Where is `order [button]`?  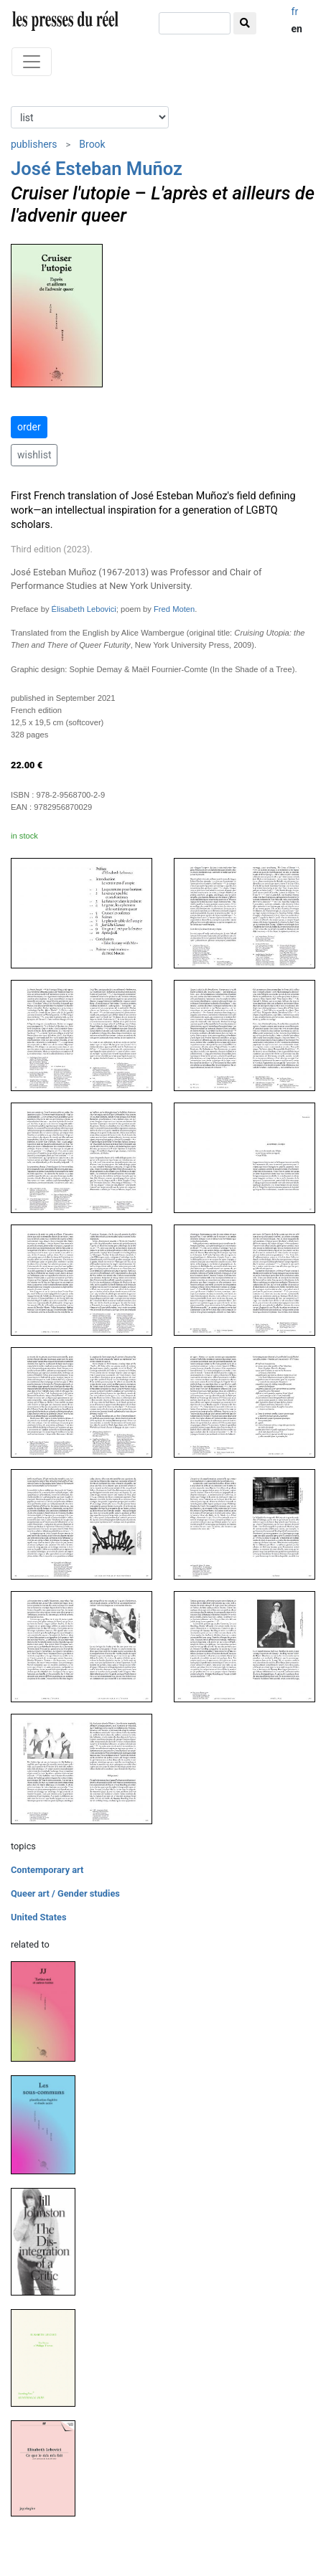 order [button] is located at coordinates (29, 427).